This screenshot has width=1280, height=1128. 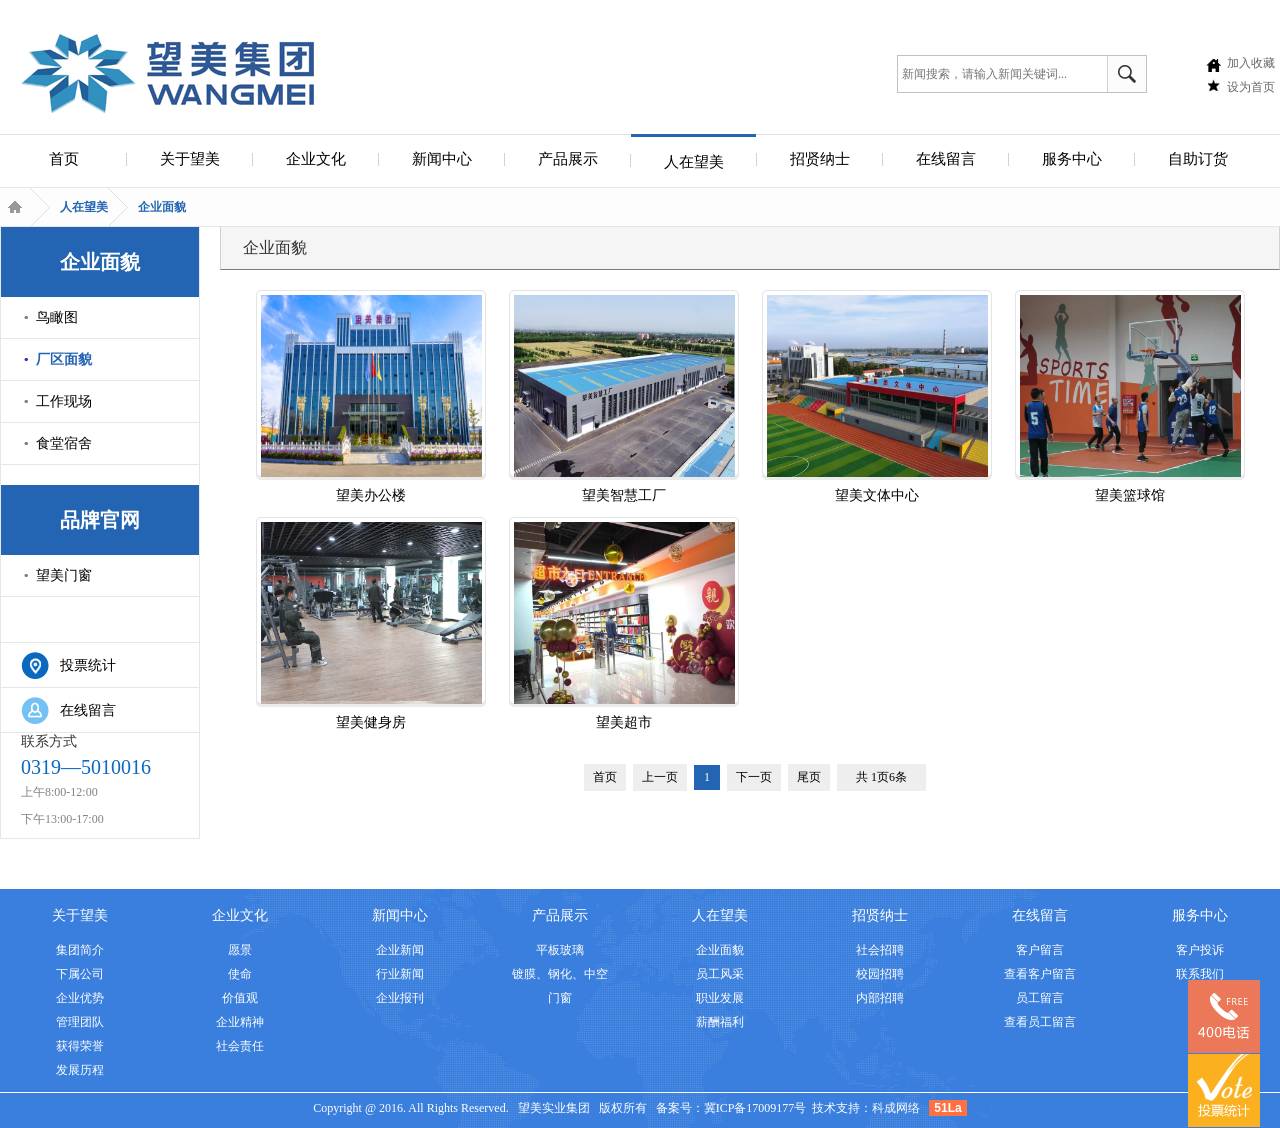 I want to click on 企业精神, so click(x=240, y=1022).